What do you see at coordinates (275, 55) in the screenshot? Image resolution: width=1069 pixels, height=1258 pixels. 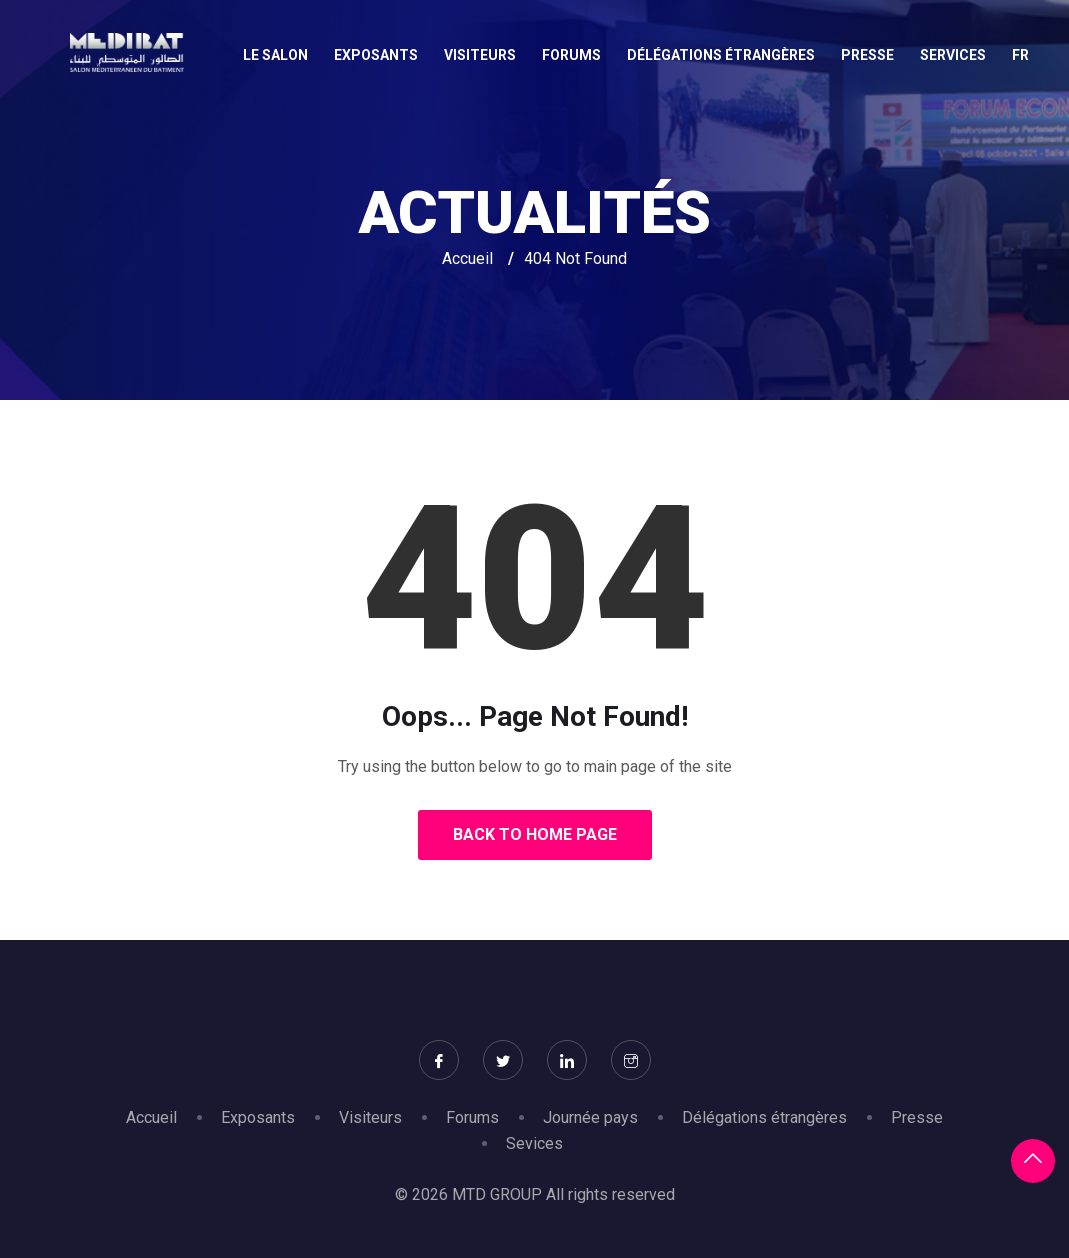 I see `Le salon` at bounding box center [275, 55].